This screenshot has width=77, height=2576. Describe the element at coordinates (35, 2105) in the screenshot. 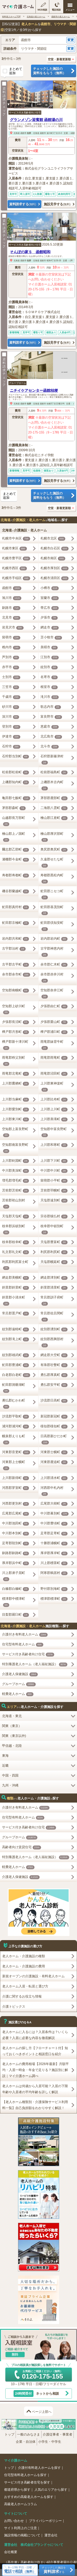

I see `【老人ホーム種類別・介護保険サービス利用料一覧】自己負担額をわかりやすく解説！` at that location.